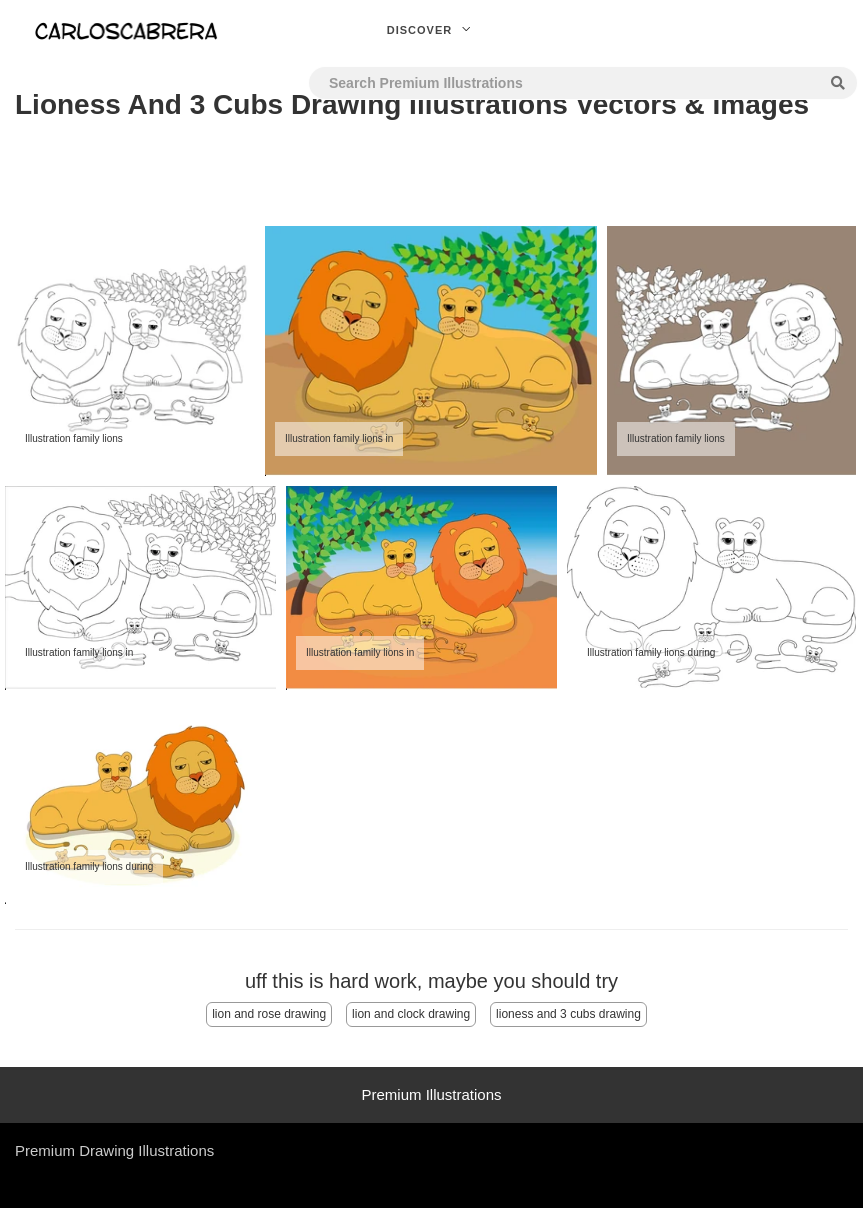  I want to click on lion and clock drawing, so click(411, 1014).